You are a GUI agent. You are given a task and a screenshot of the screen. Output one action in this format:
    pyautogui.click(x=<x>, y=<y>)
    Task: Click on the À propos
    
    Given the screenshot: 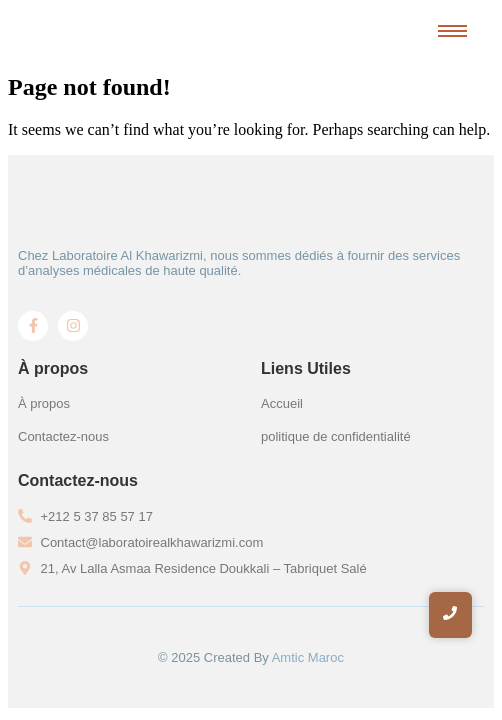 What is the action you would take?
    pyautogui.click(x=44, y=403)
    